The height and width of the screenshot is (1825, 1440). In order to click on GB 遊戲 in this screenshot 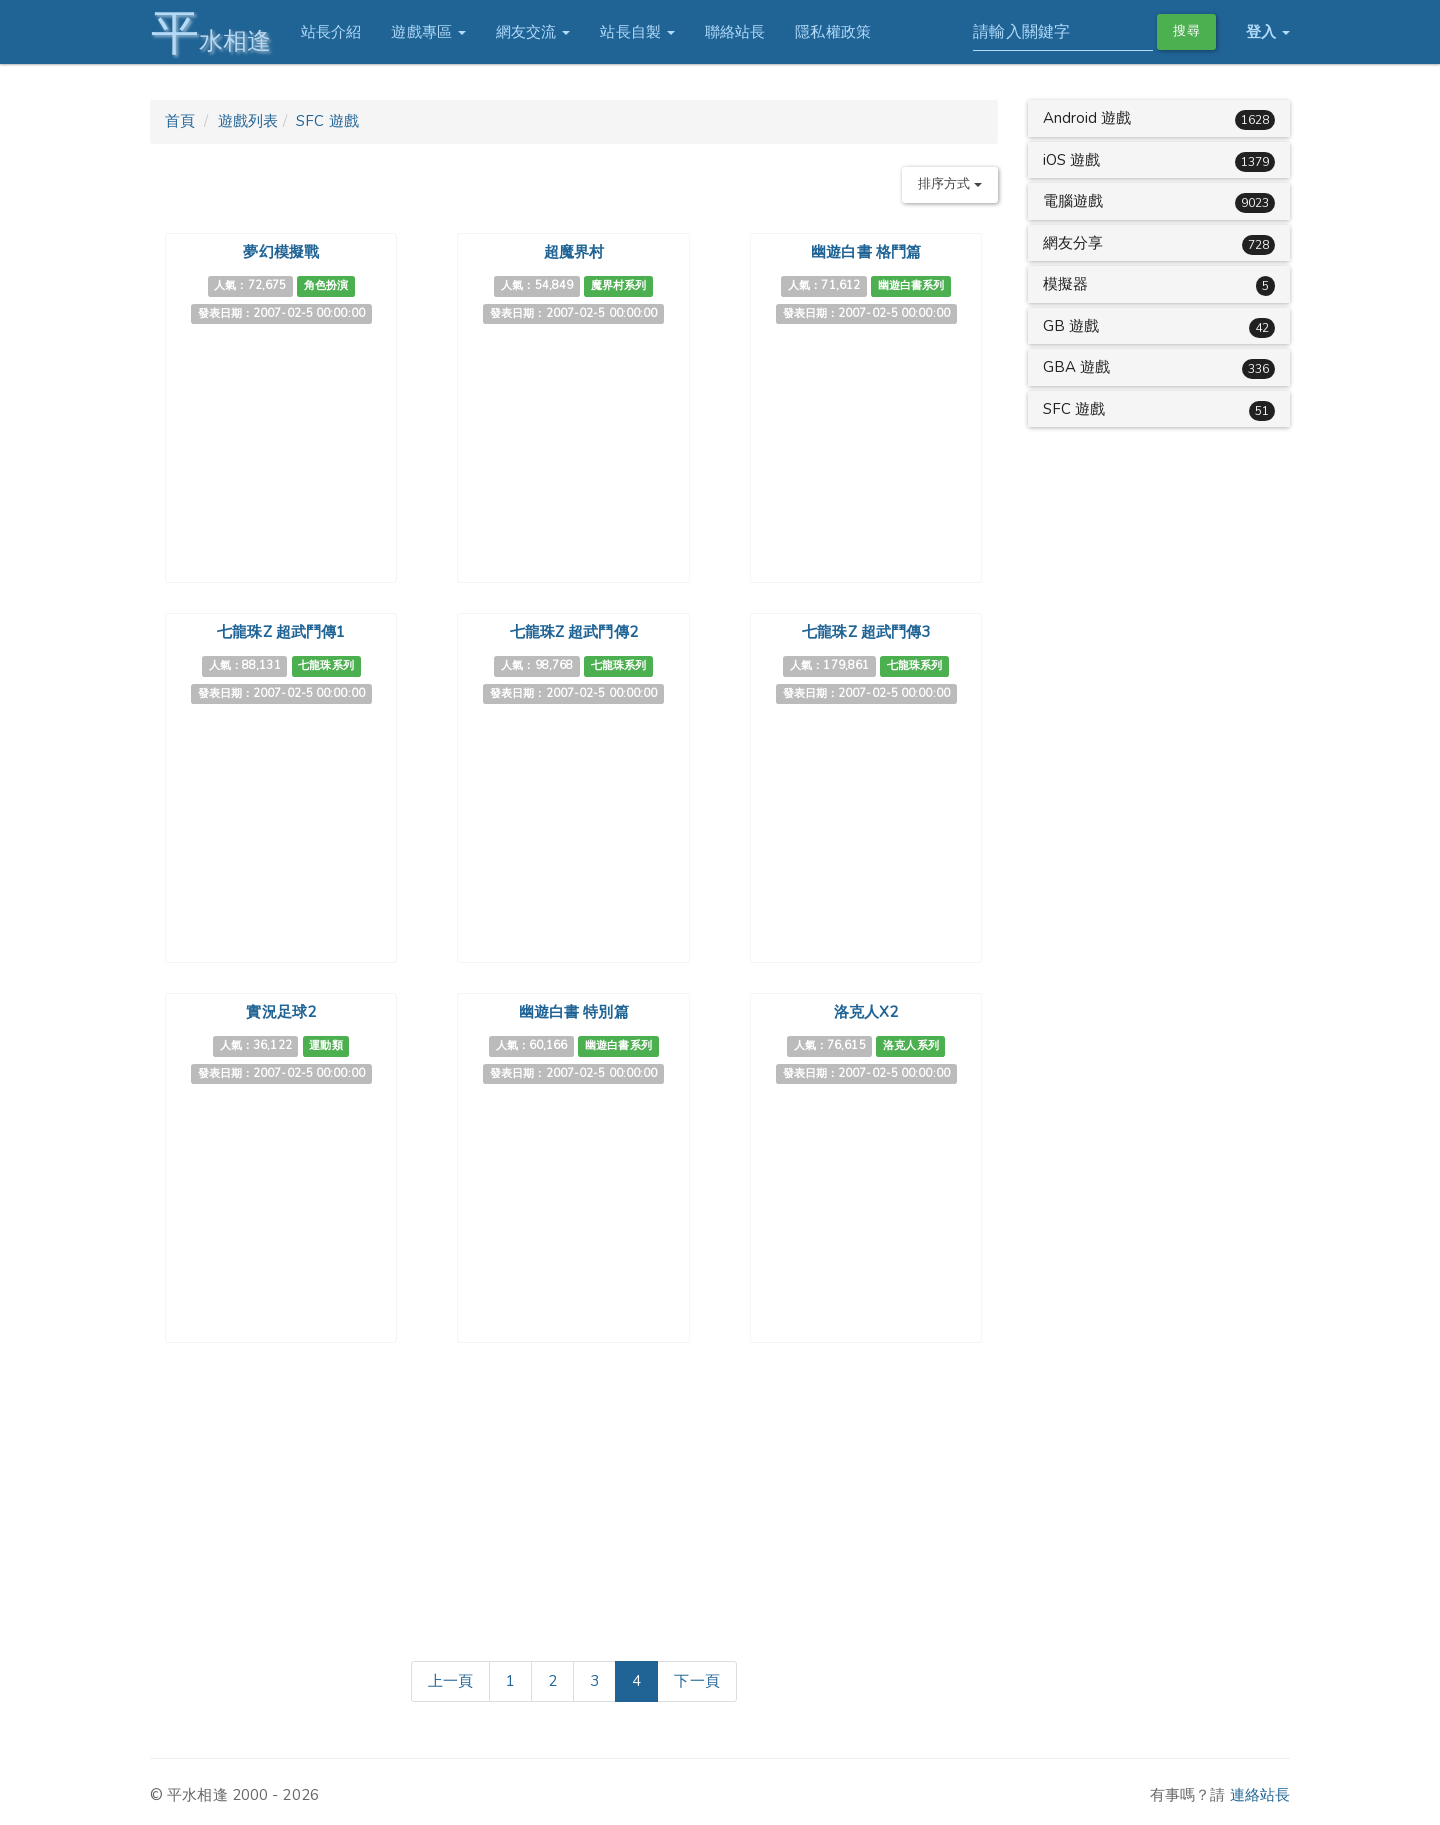, I will do `click(1071, 326)`.